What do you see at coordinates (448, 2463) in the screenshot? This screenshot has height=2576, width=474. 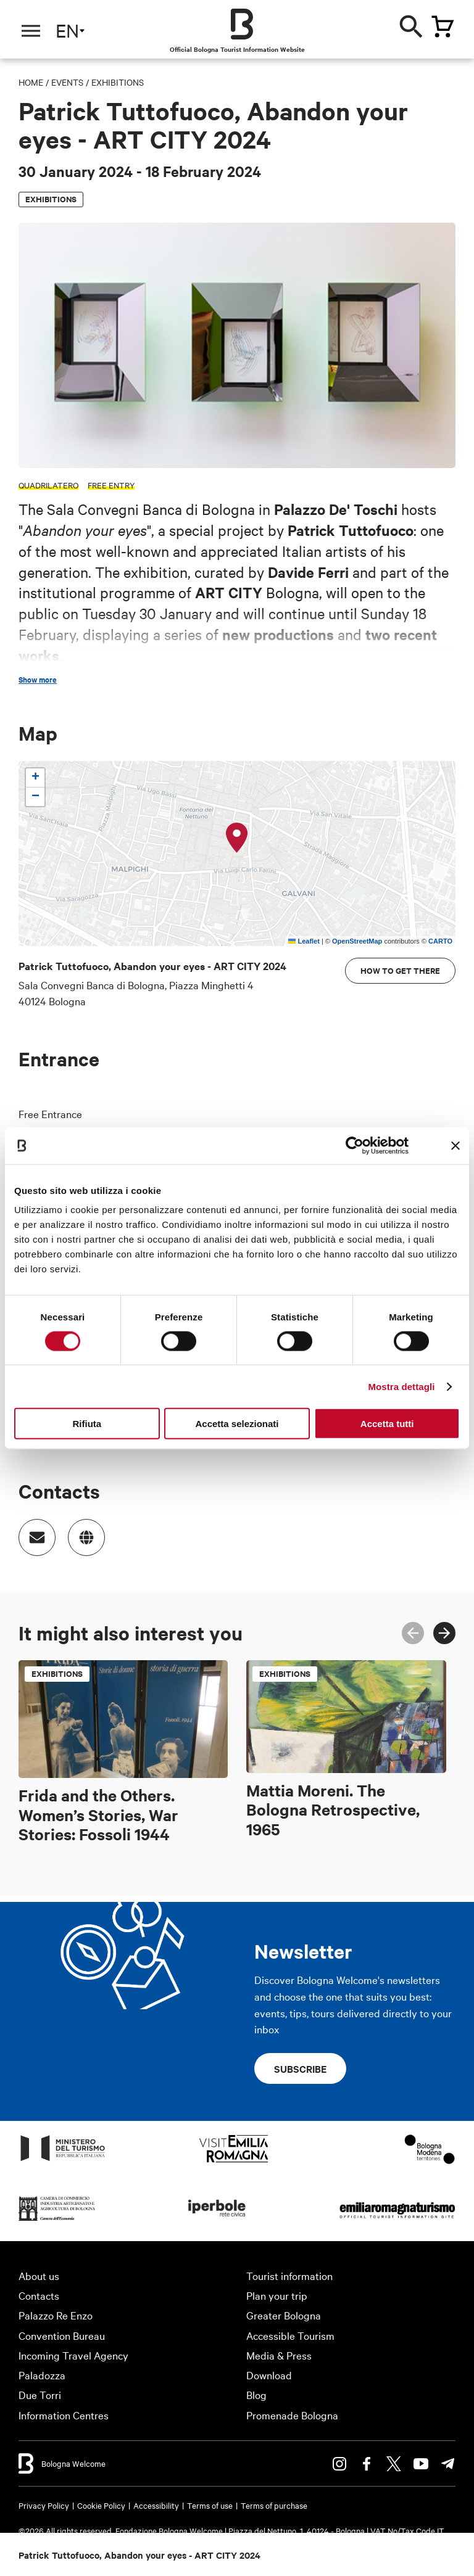 I see `Telegram` at bounding box center [448, 2463].